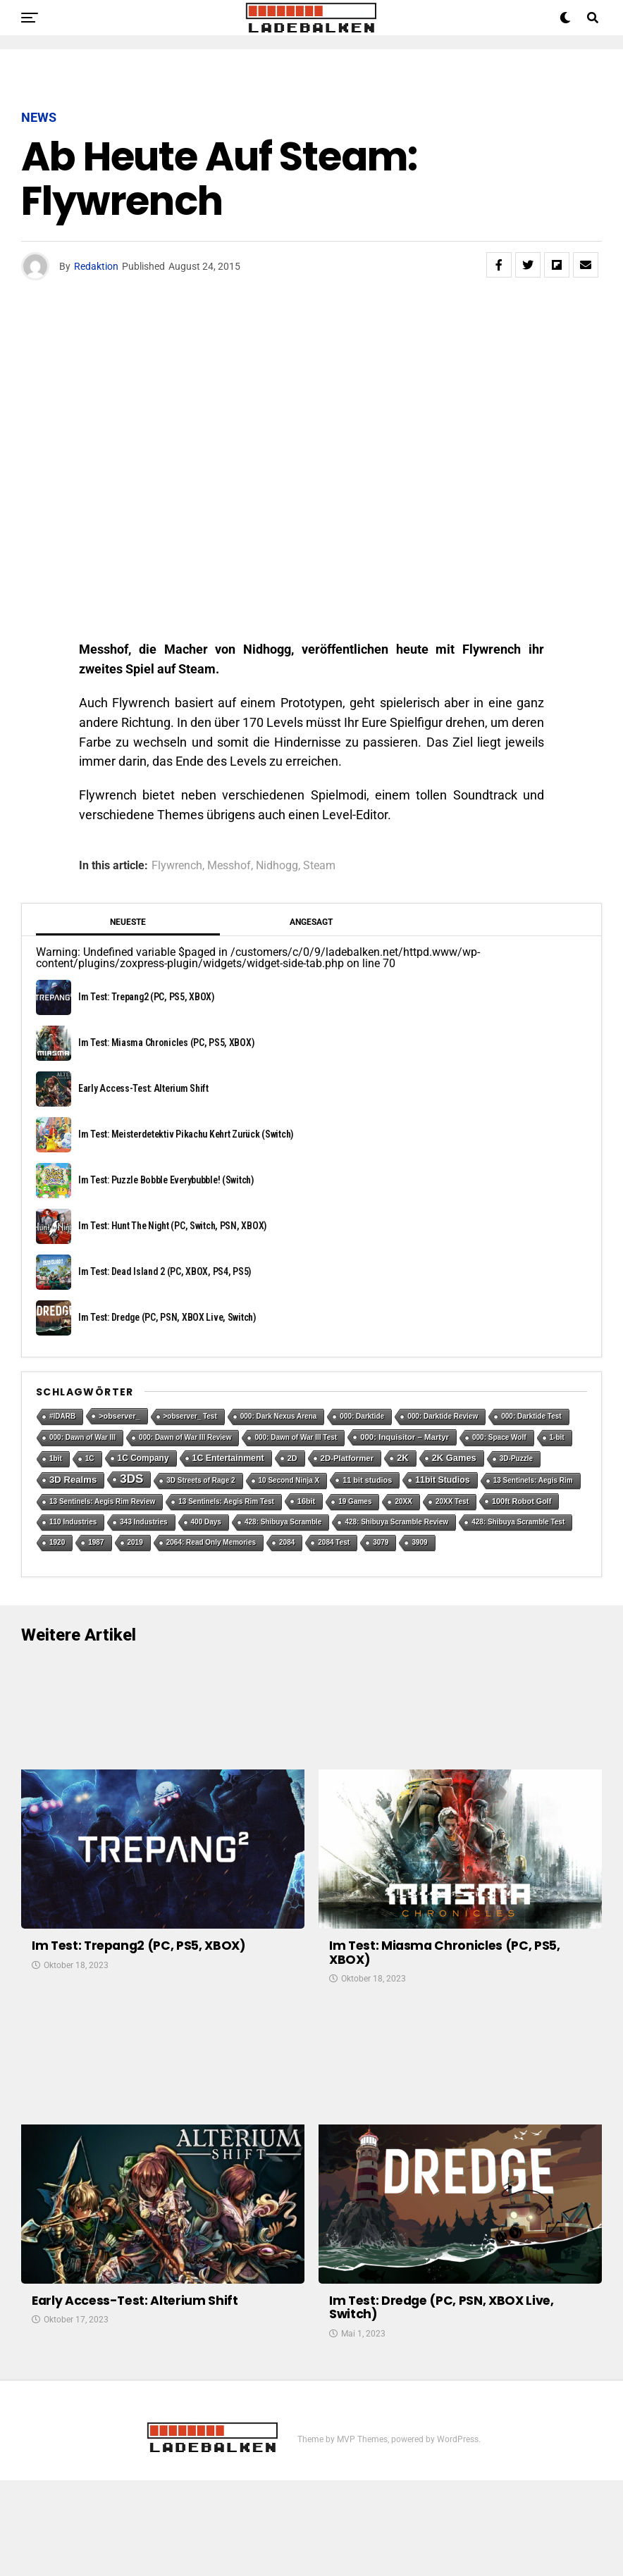  Describe the element at coordinates (403, 1457) in the screenshot. I see `2K [2K (7 Einträge)]` at that location.